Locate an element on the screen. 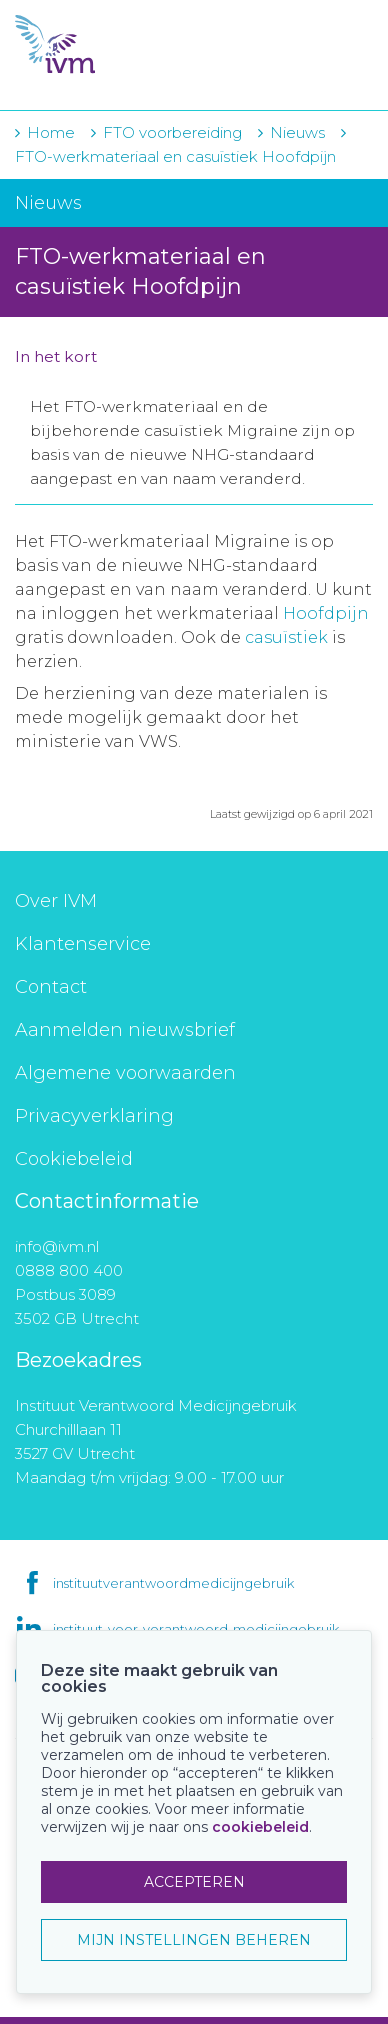 This screenshot has height=2024, width=388. Klantenservice is located at coordinates (83, 944).